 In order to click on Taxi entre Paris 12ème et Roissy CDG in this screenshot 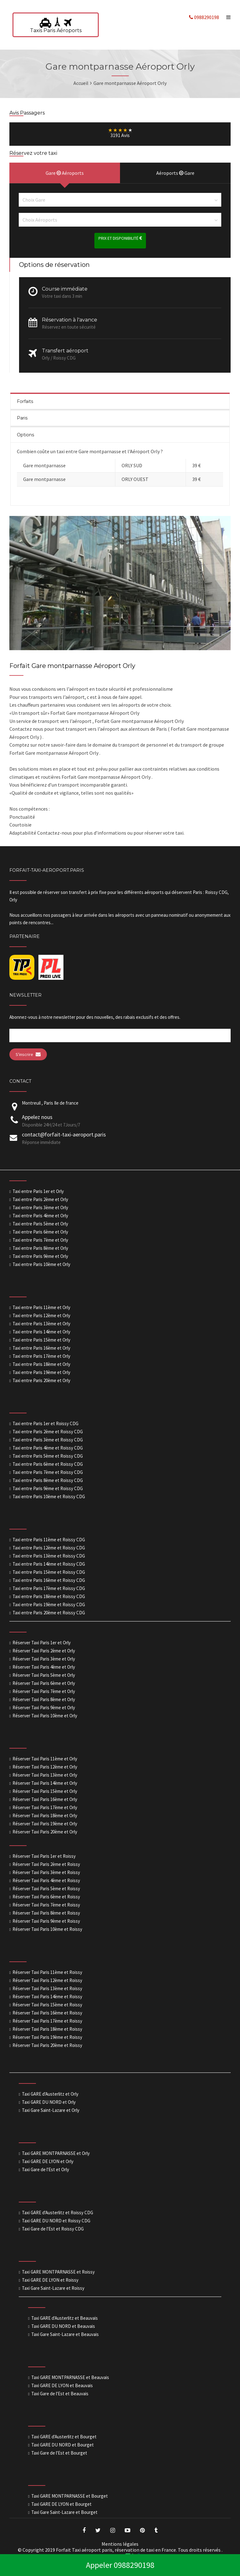, I will do `click(48, 1548)`.